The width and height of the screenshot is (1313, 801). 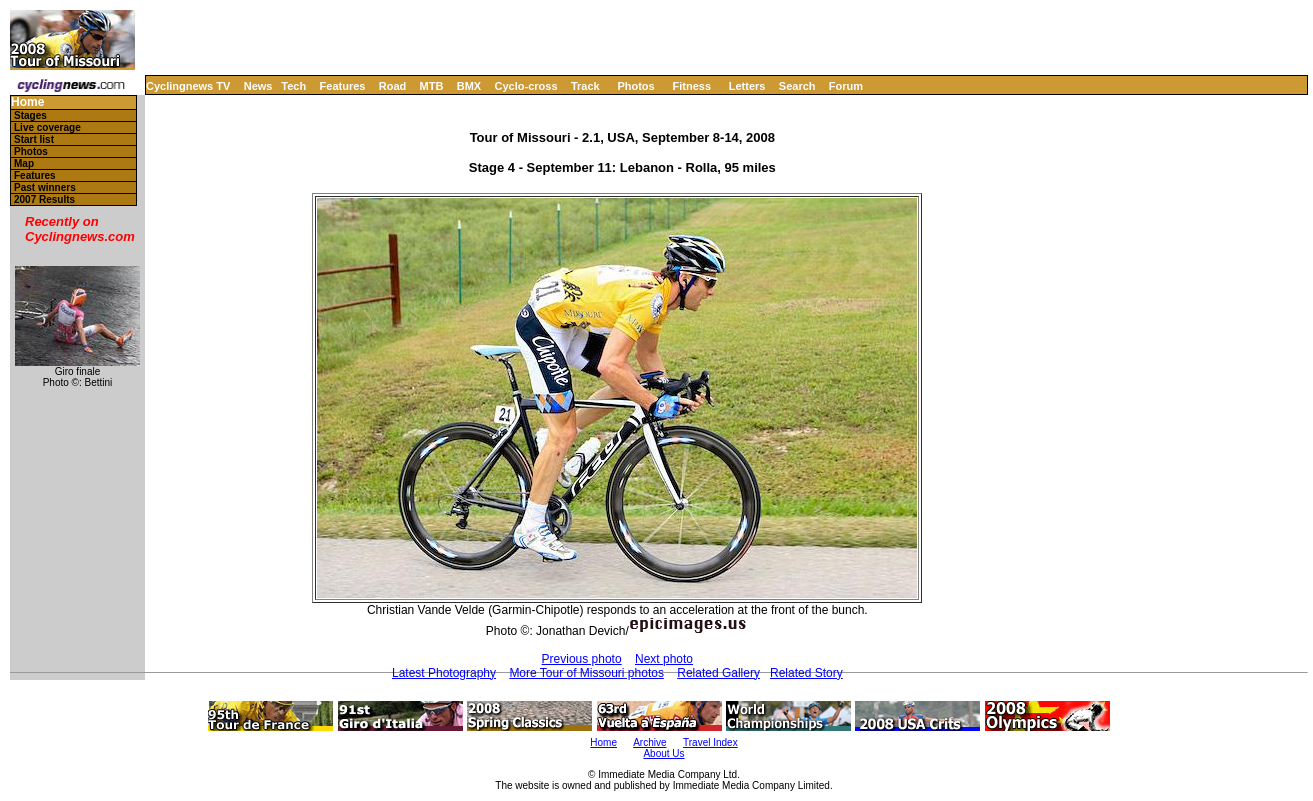 I want to click on Related Story, so click(x=806, y=673).